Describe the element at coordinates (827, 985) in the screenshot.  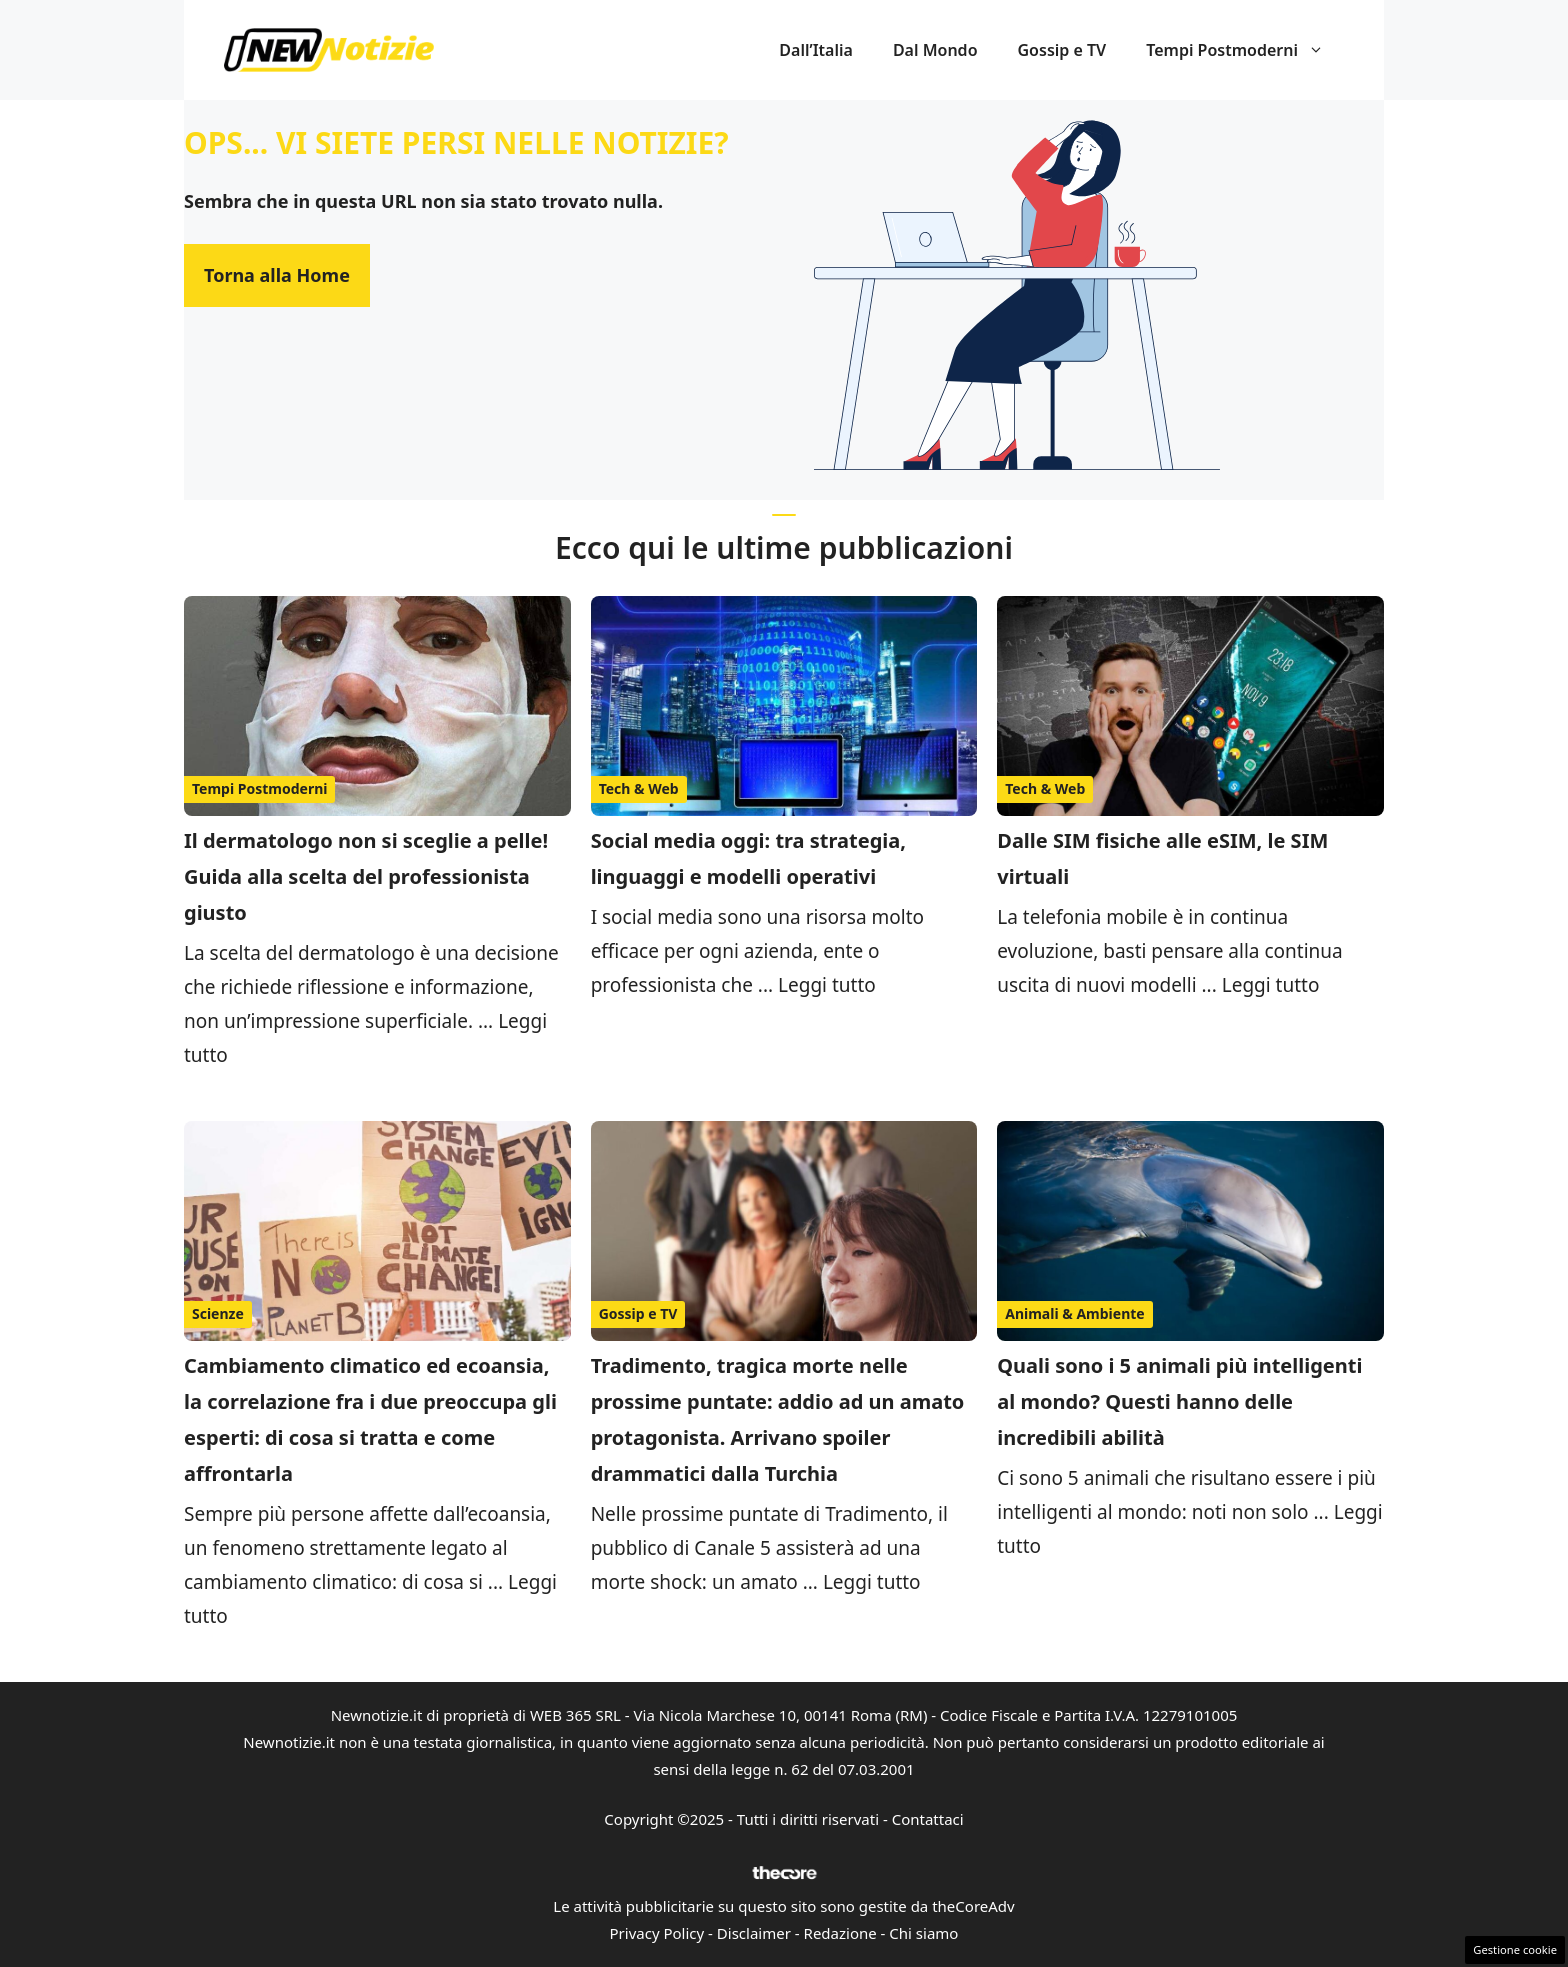
I see `Leggi tutto [Per saperne di più su Social media oggi: tra strategia, linguaggi e modelli operativi]` at that location.